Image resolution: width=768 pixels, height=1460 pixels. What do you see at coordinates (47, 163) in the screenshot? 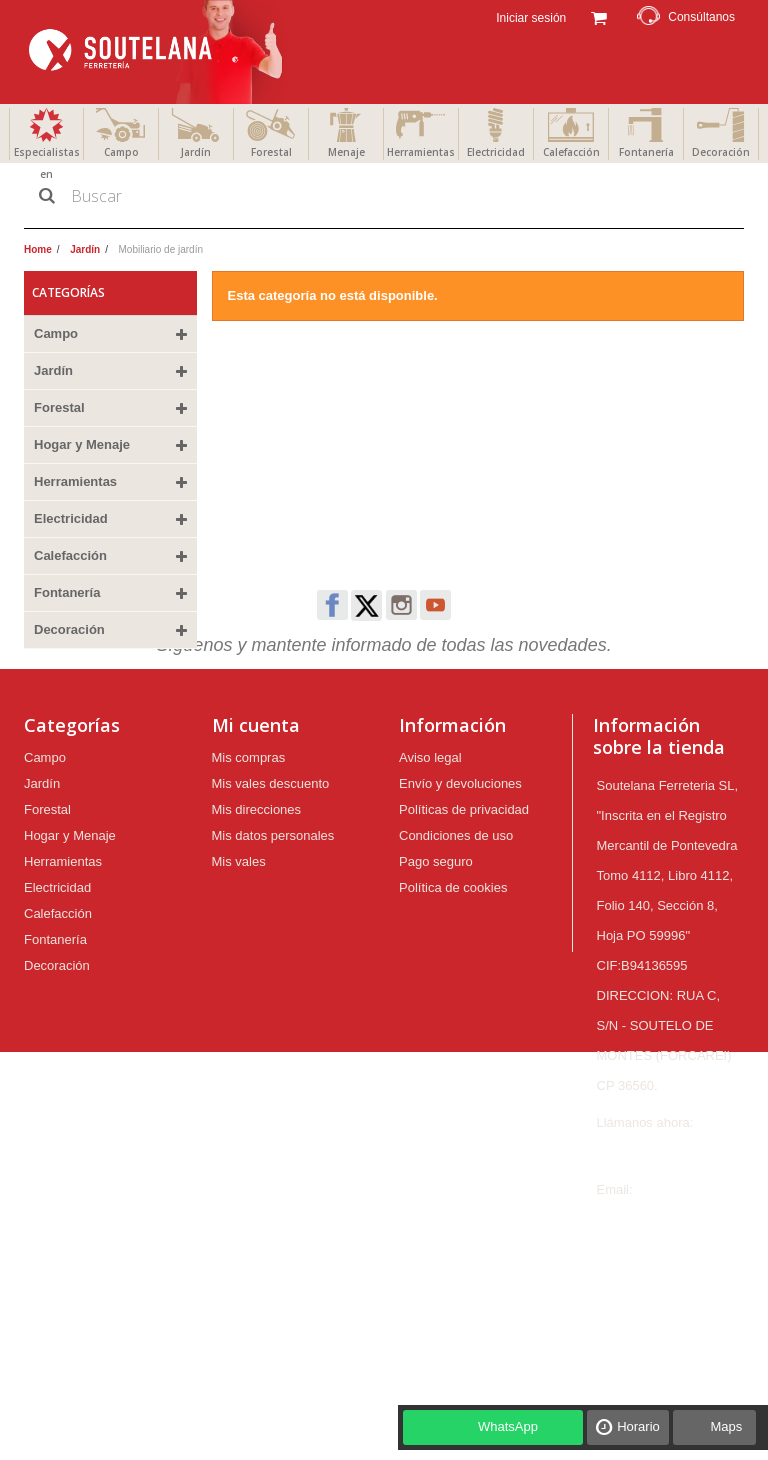
I see `Especialistas en` at bounding box center [47, 163].